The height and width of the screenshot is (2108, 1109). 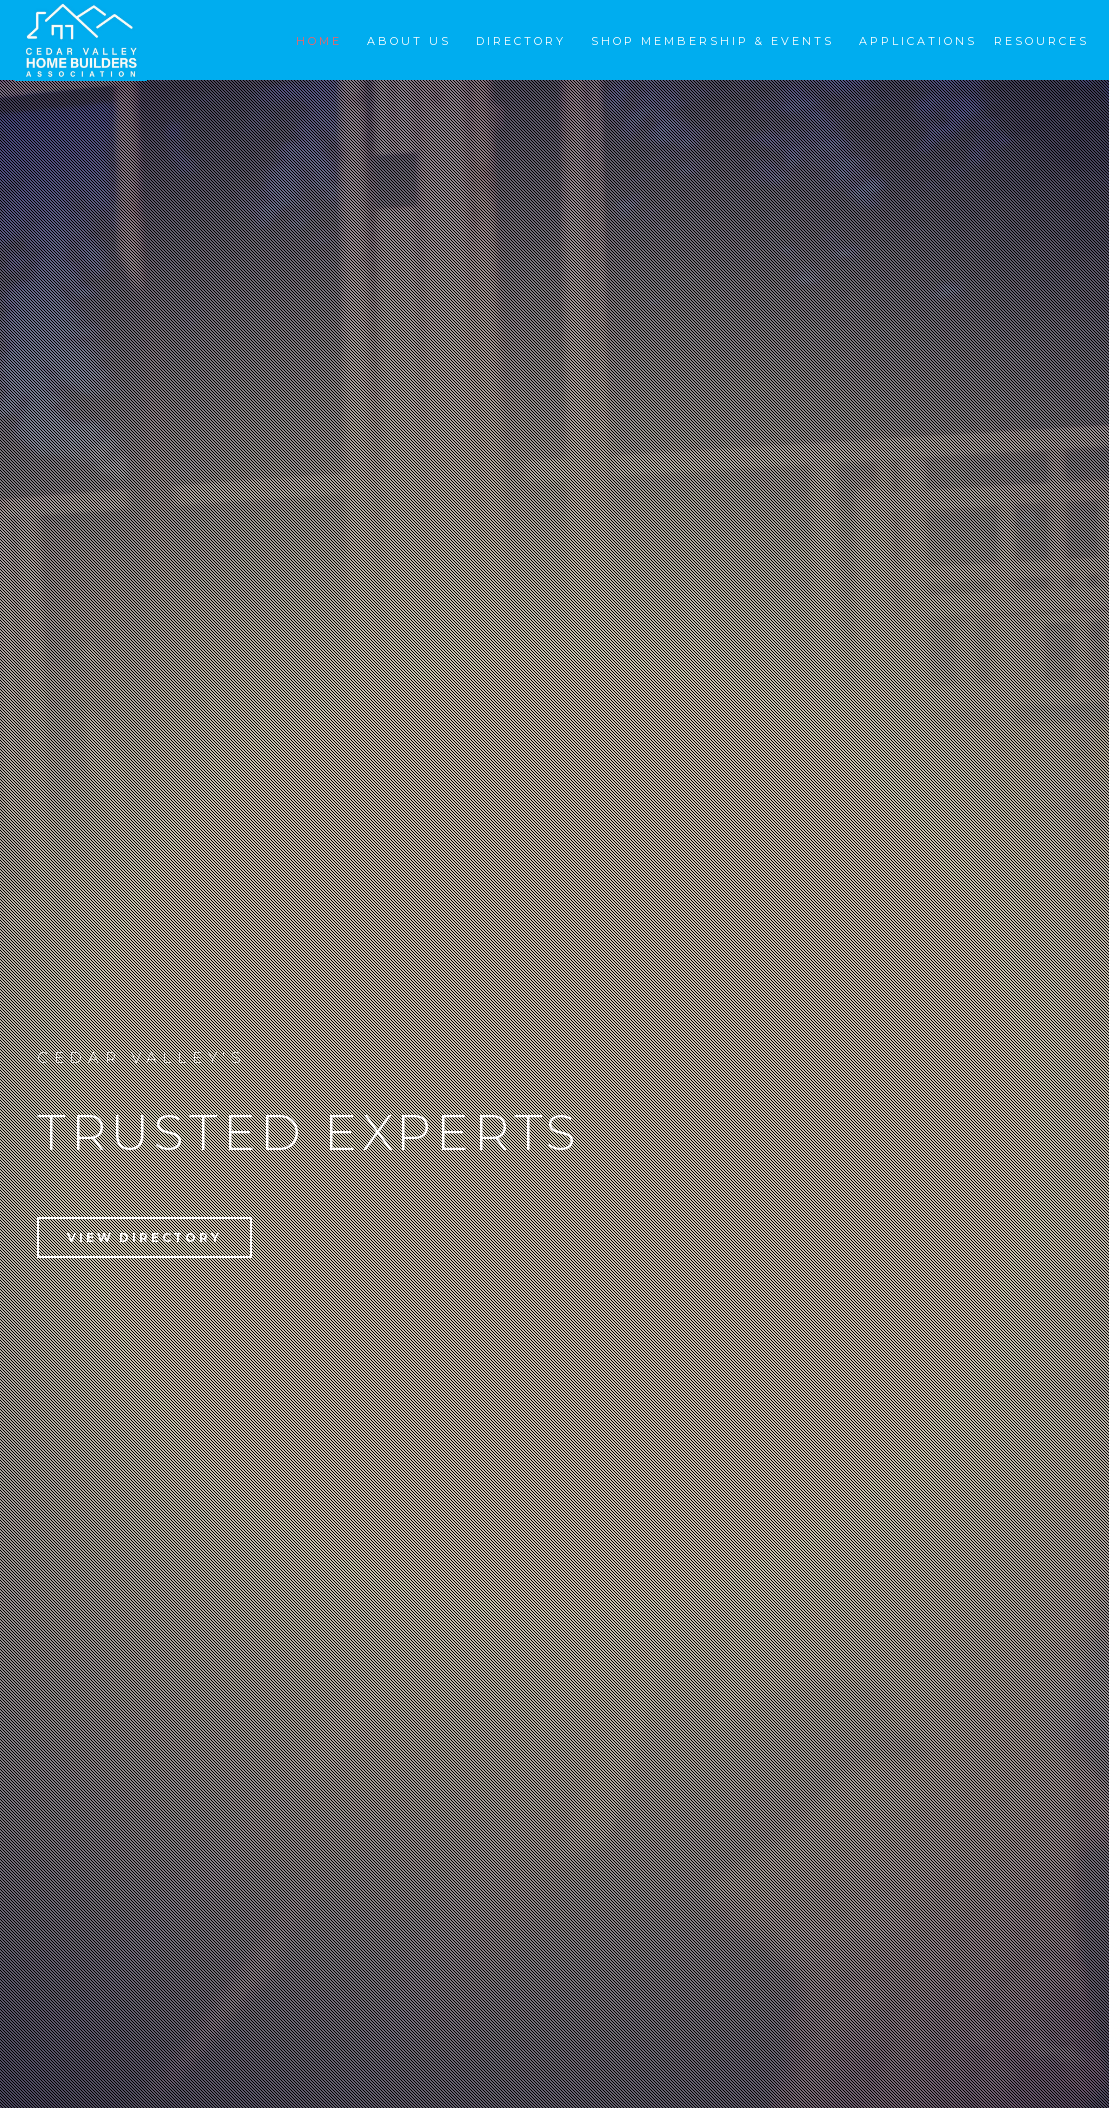 I want to click on Directory, so click(x=521, y=41).